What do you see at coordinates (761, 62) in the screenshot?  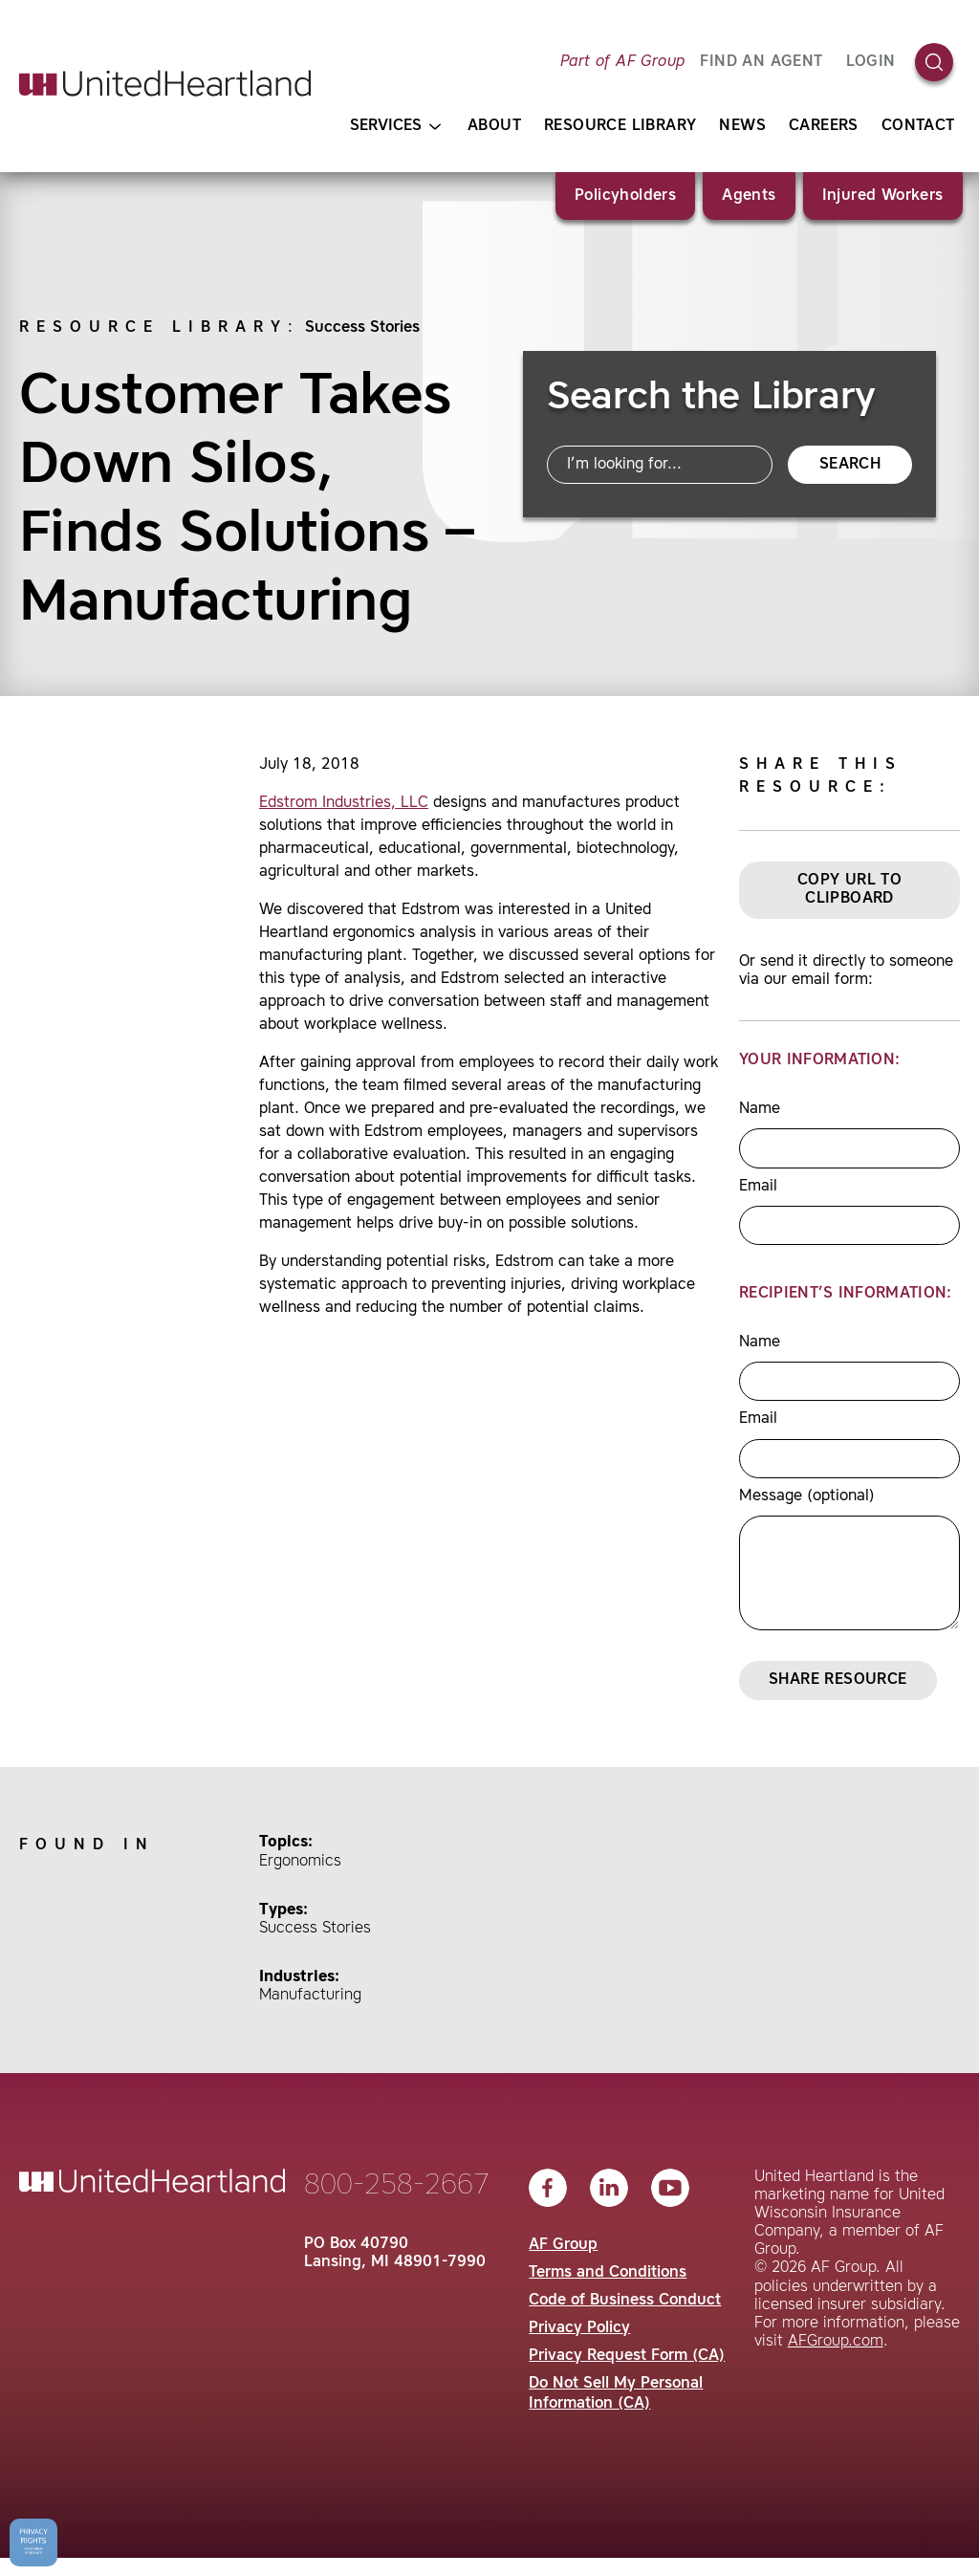 I see `FIND AN AGENT` at bounding box center [761, 62].